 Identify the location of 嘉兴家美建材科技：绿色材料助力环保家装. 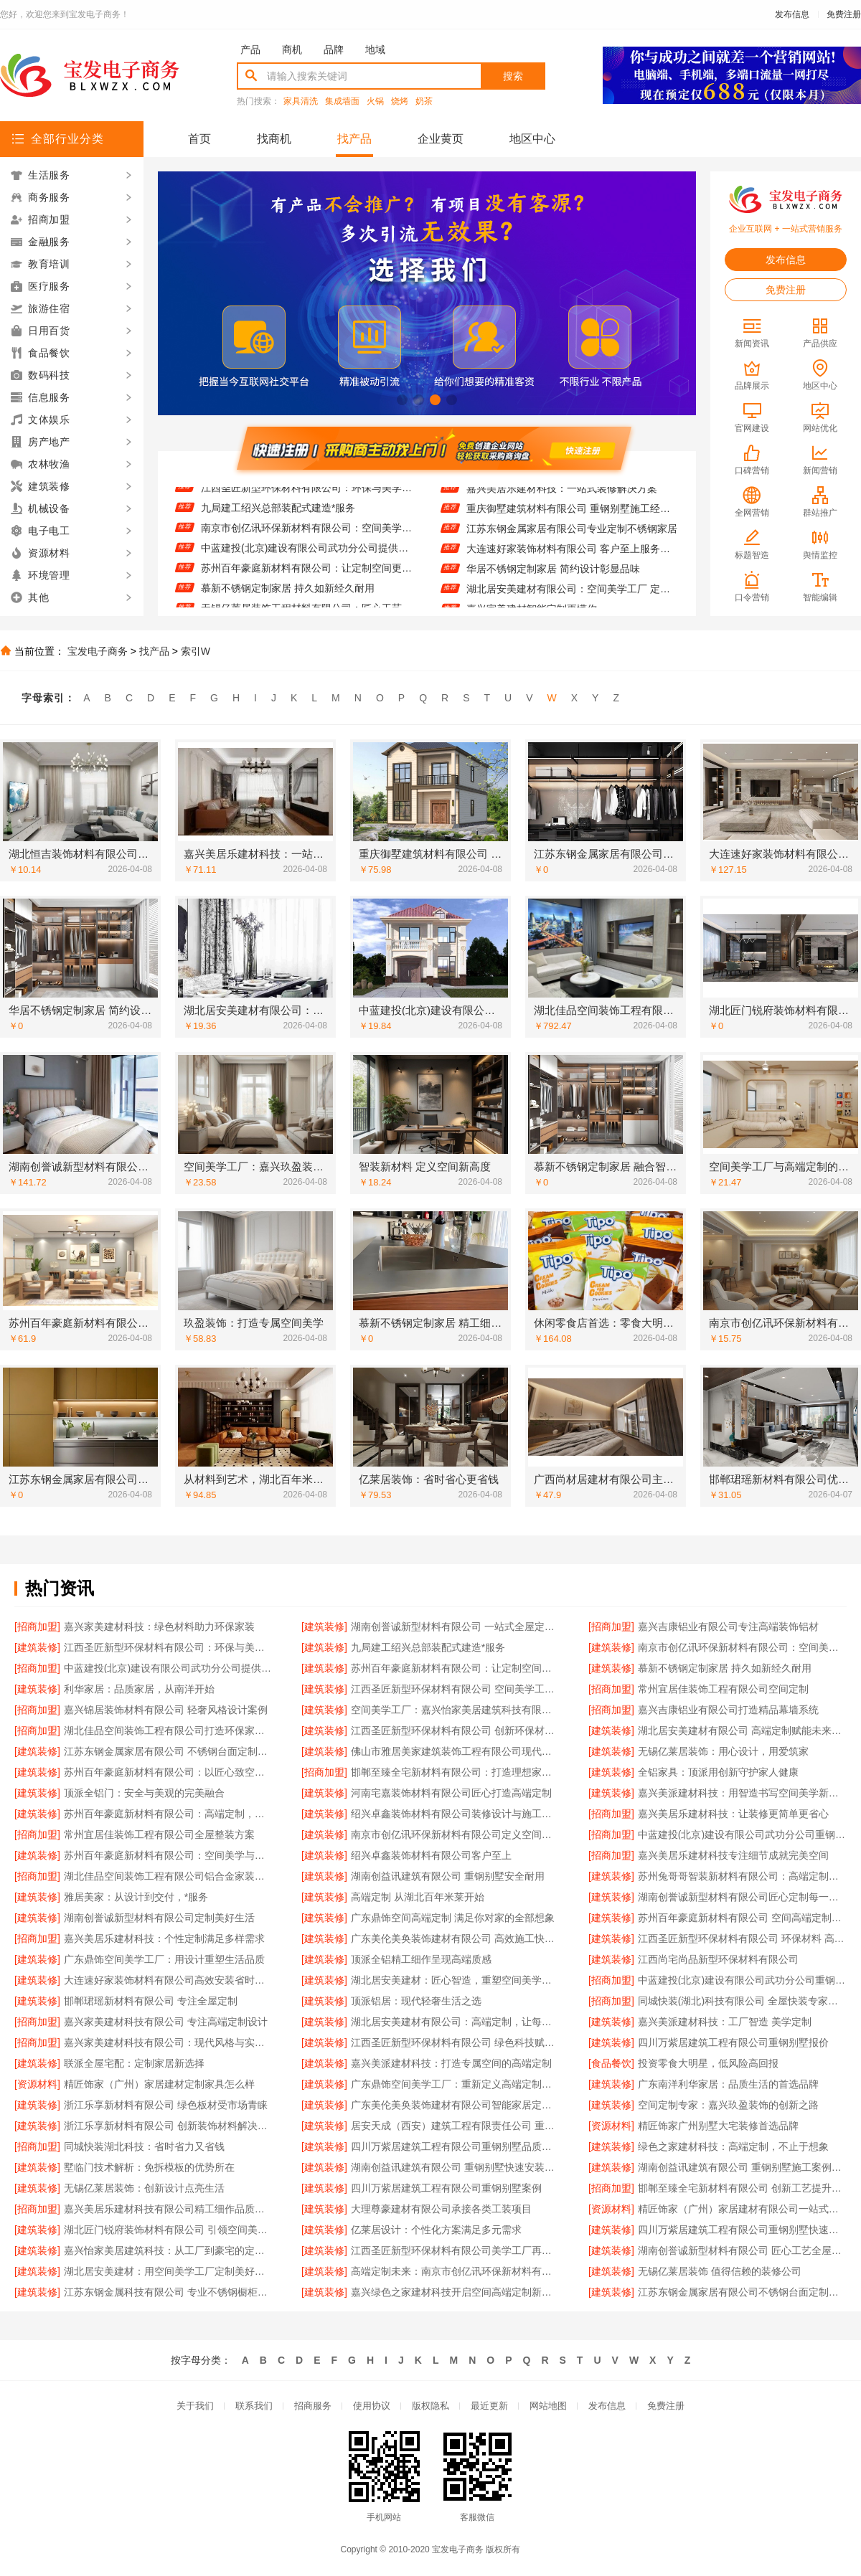
(159, 1626).